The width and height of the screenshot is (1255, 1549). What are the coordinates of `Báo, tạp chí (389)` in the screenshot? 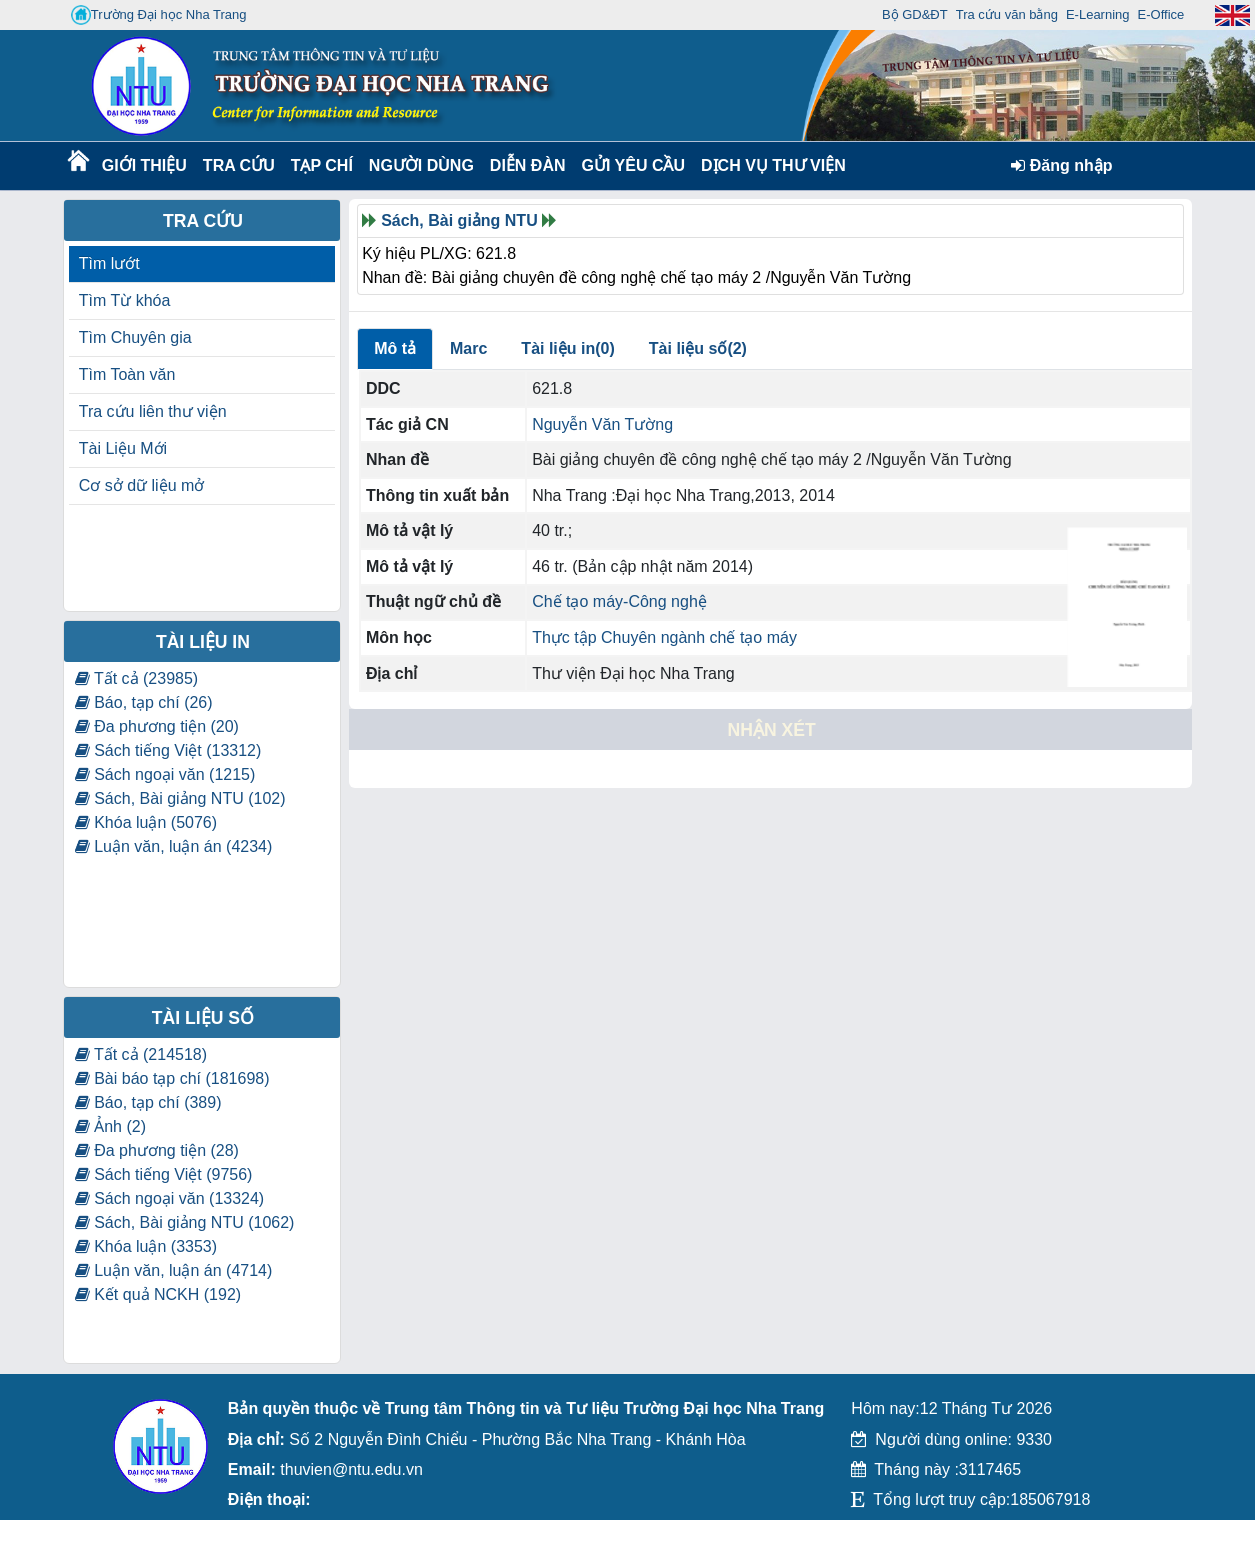 It's located at (148, 1102).